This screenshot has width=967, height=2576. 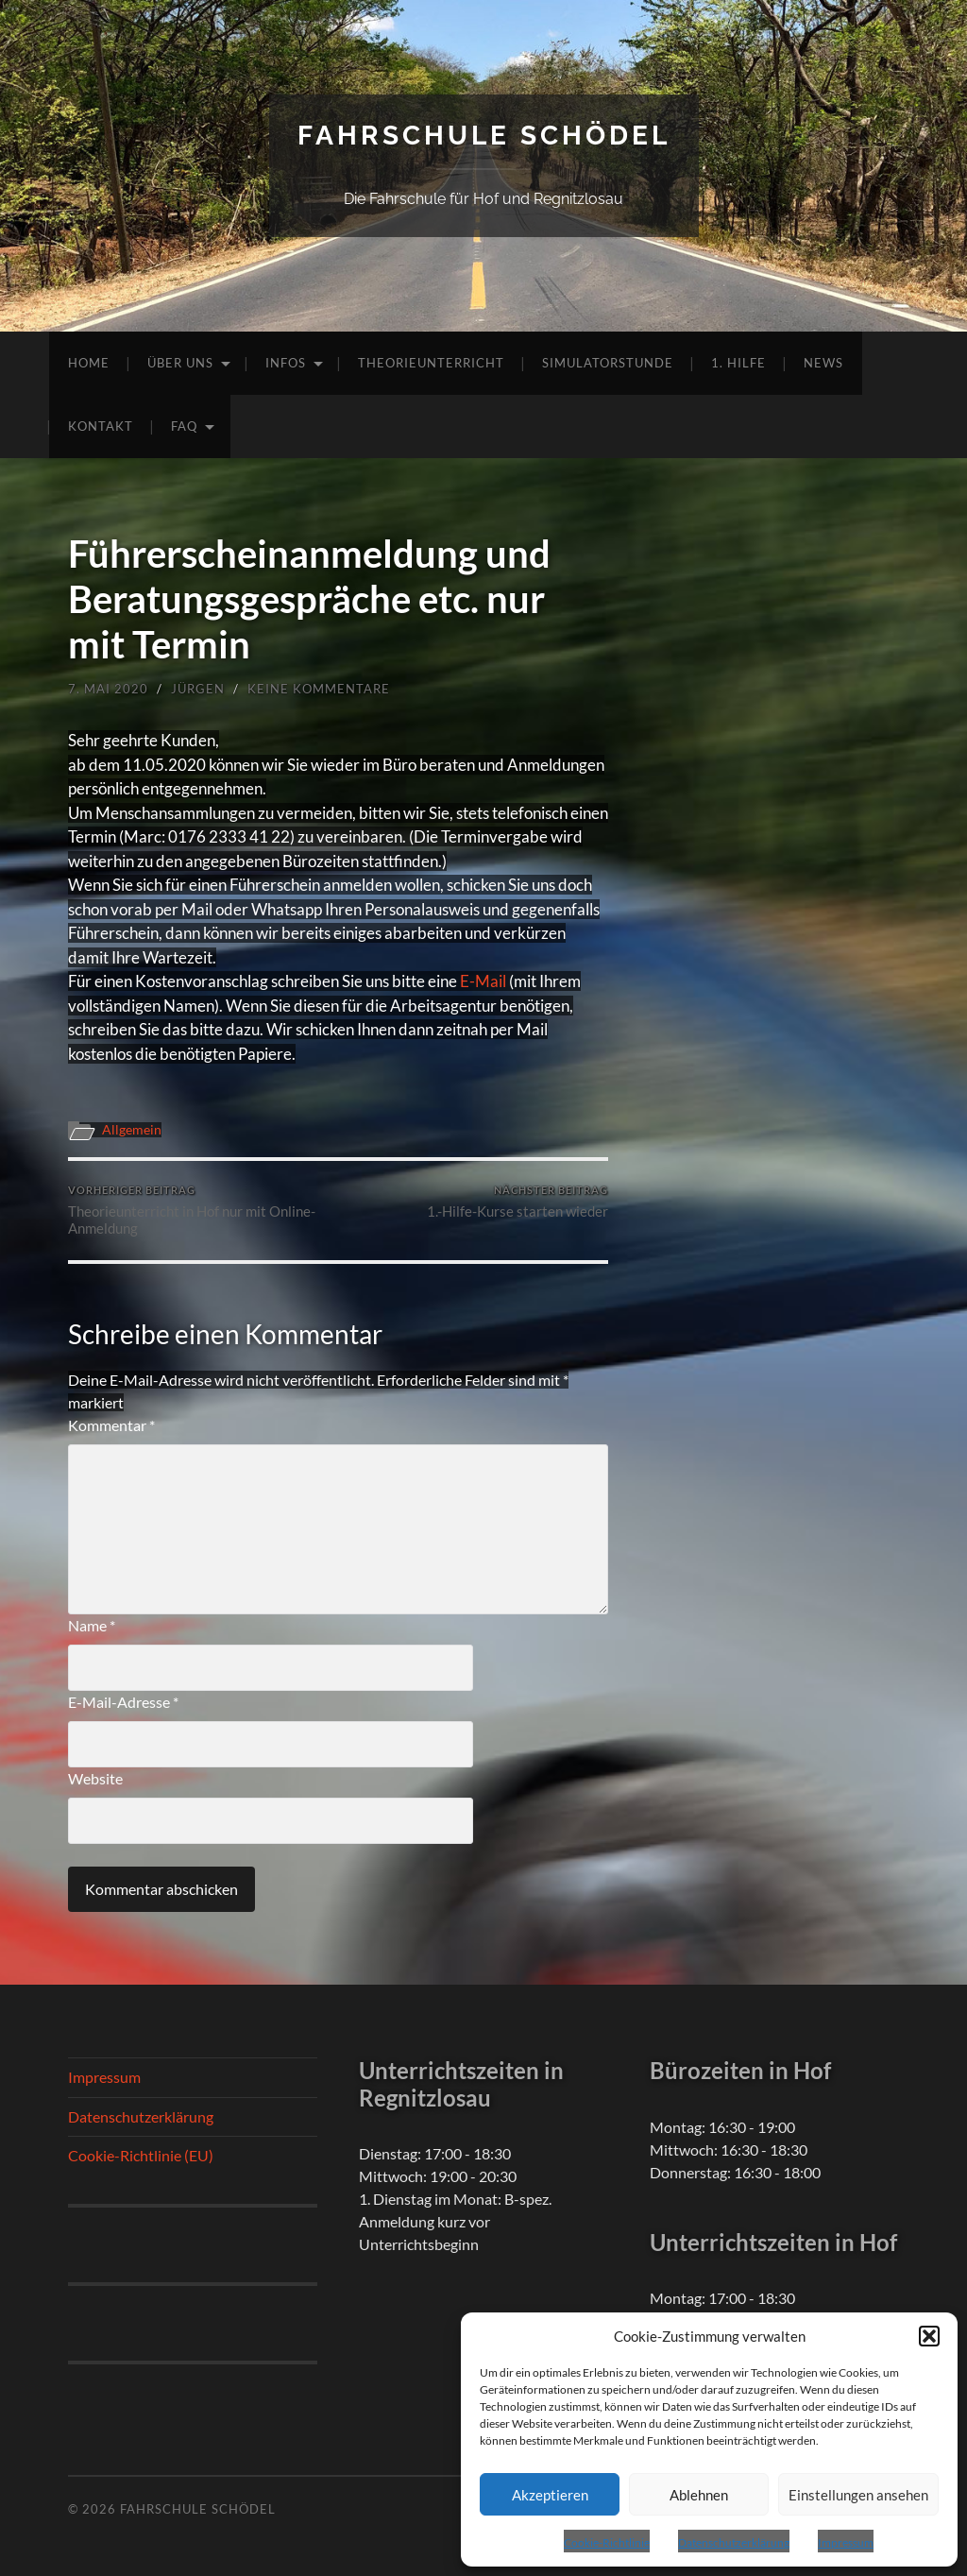 What do you see at coordinates (607, 362) in the screenshot?
I see `Simulatorstunde` at bounding box center [607, 362].